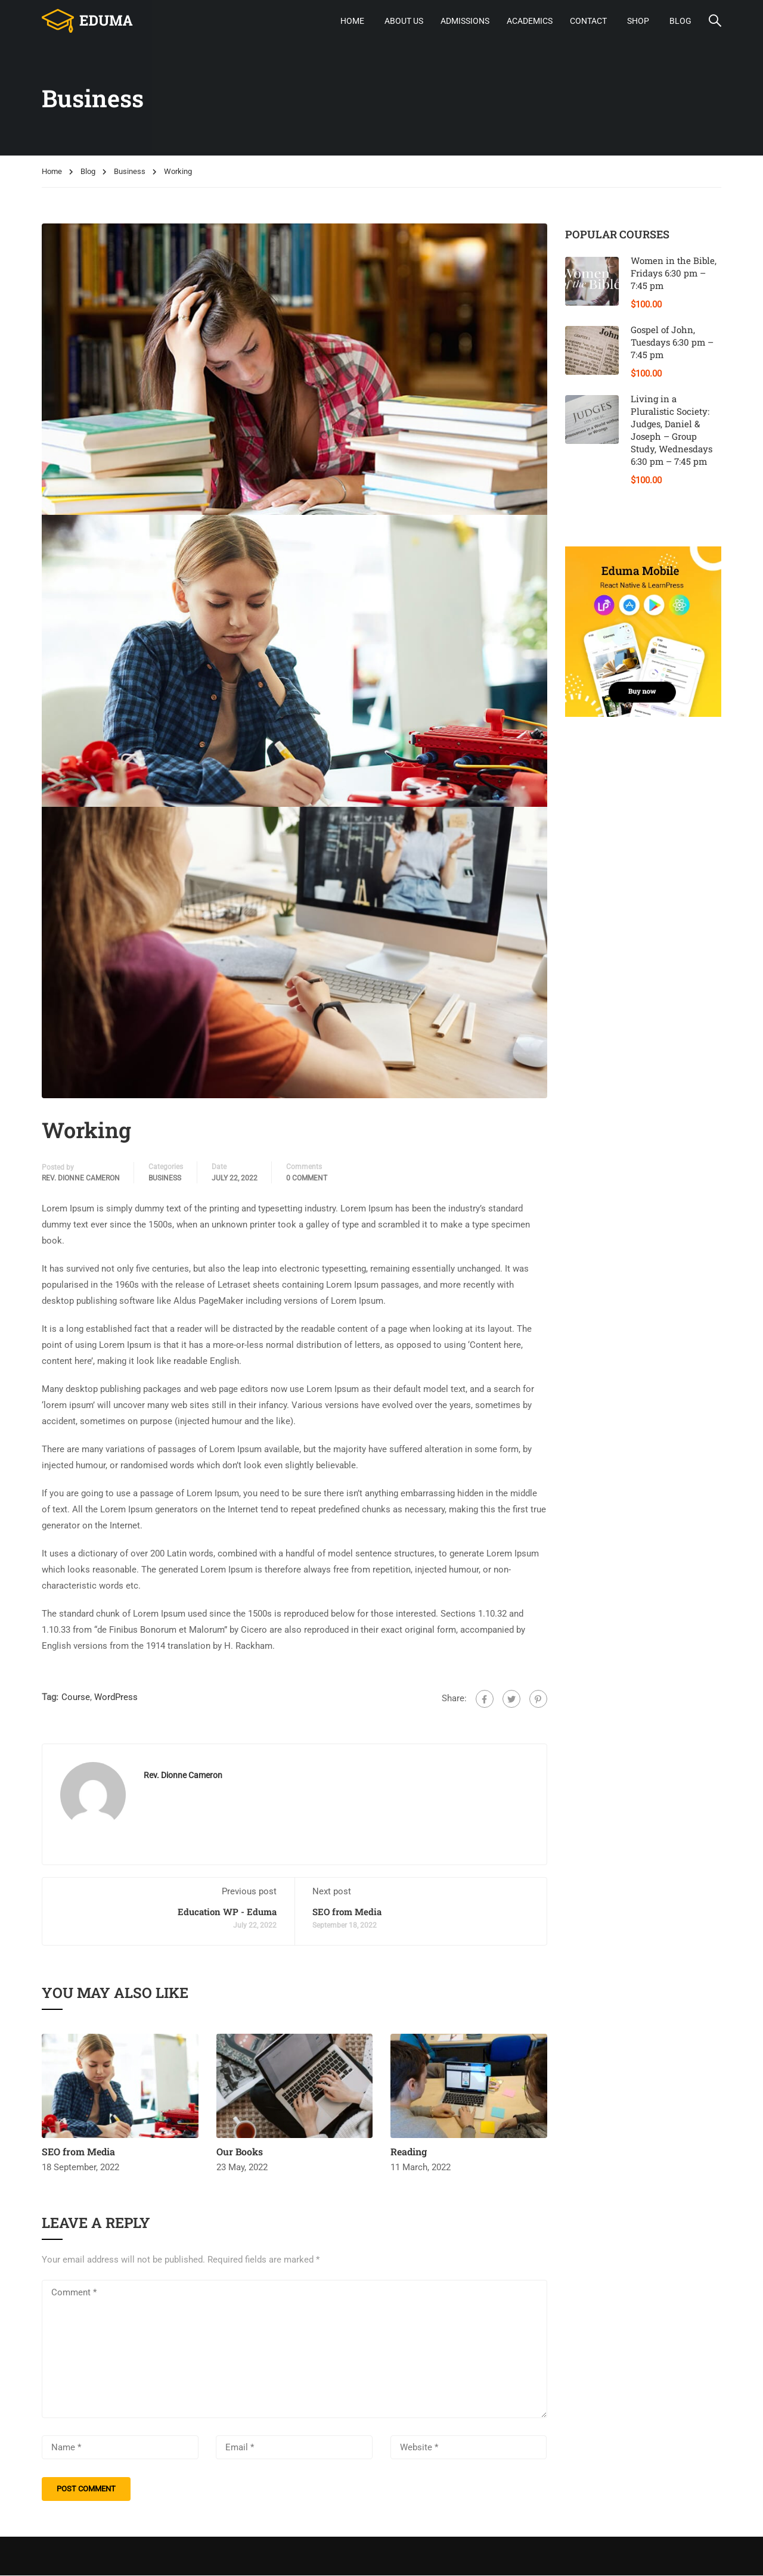  I want to click on Course, so click(75, 1697).